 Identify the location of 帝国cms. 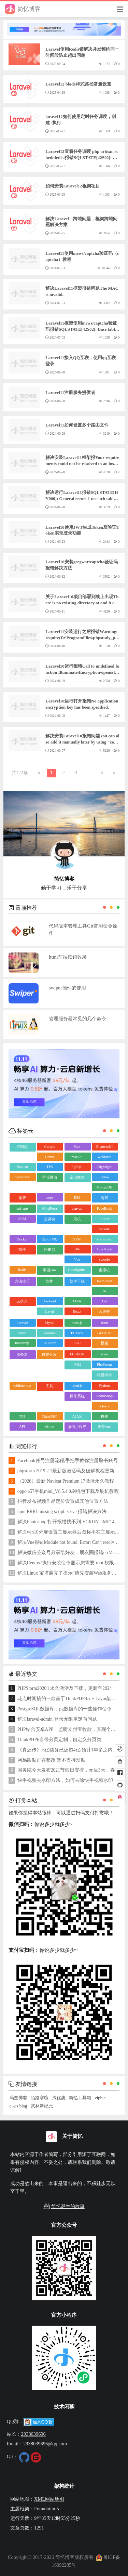
(49, 1270).